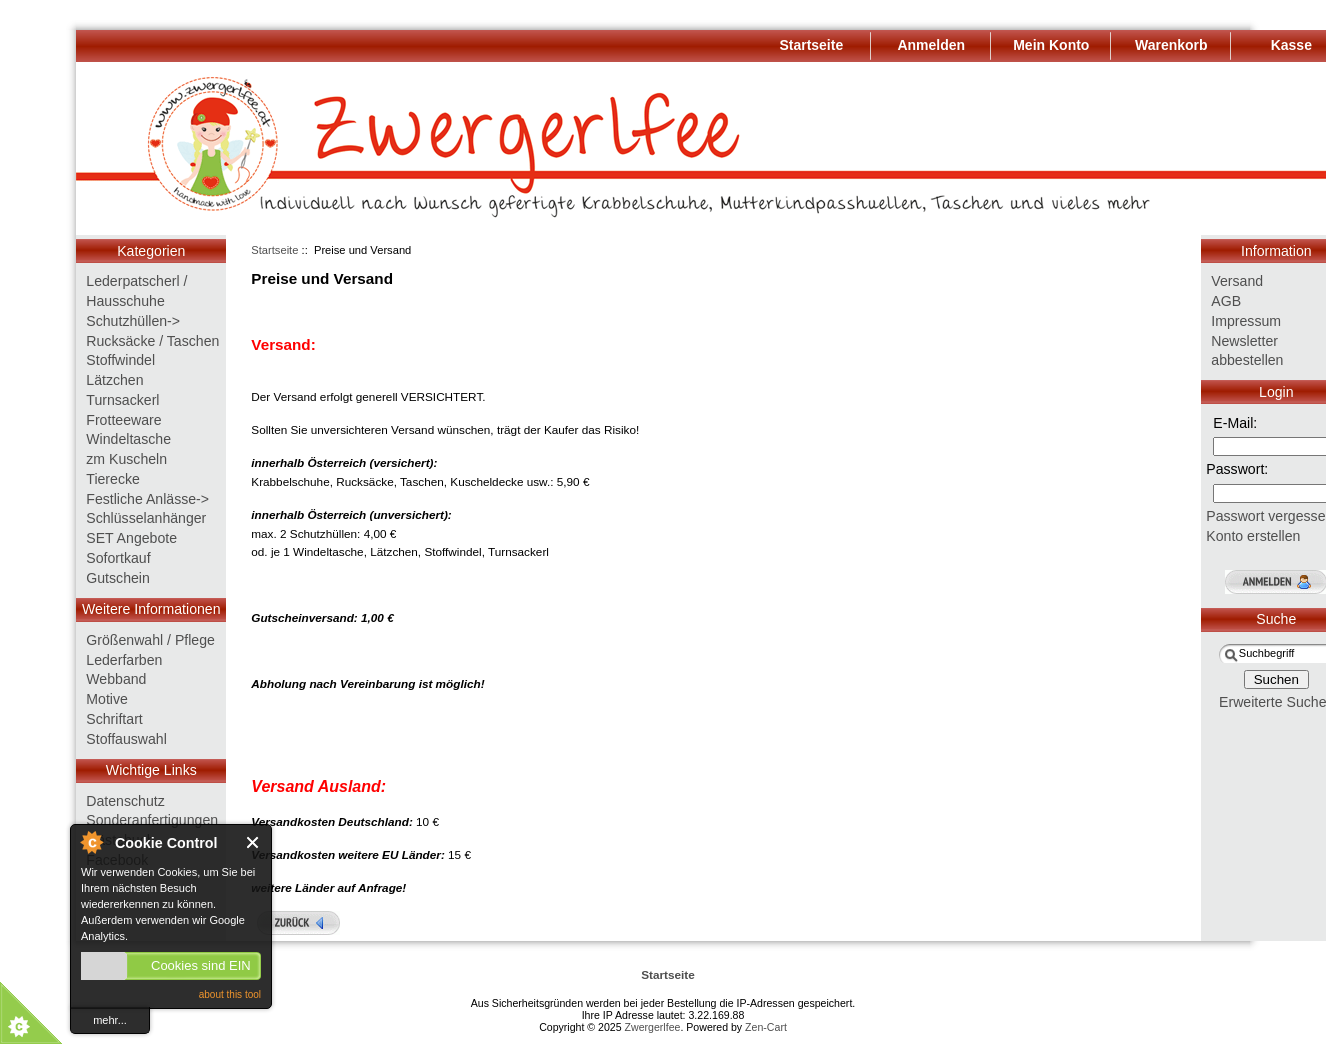 The width and height of the screenshot is (1326, 1044). What do you see at coordinates (152, 820) in the screenshot?
I see `Sonderanfertigungen` at bounding box center [152, 820].